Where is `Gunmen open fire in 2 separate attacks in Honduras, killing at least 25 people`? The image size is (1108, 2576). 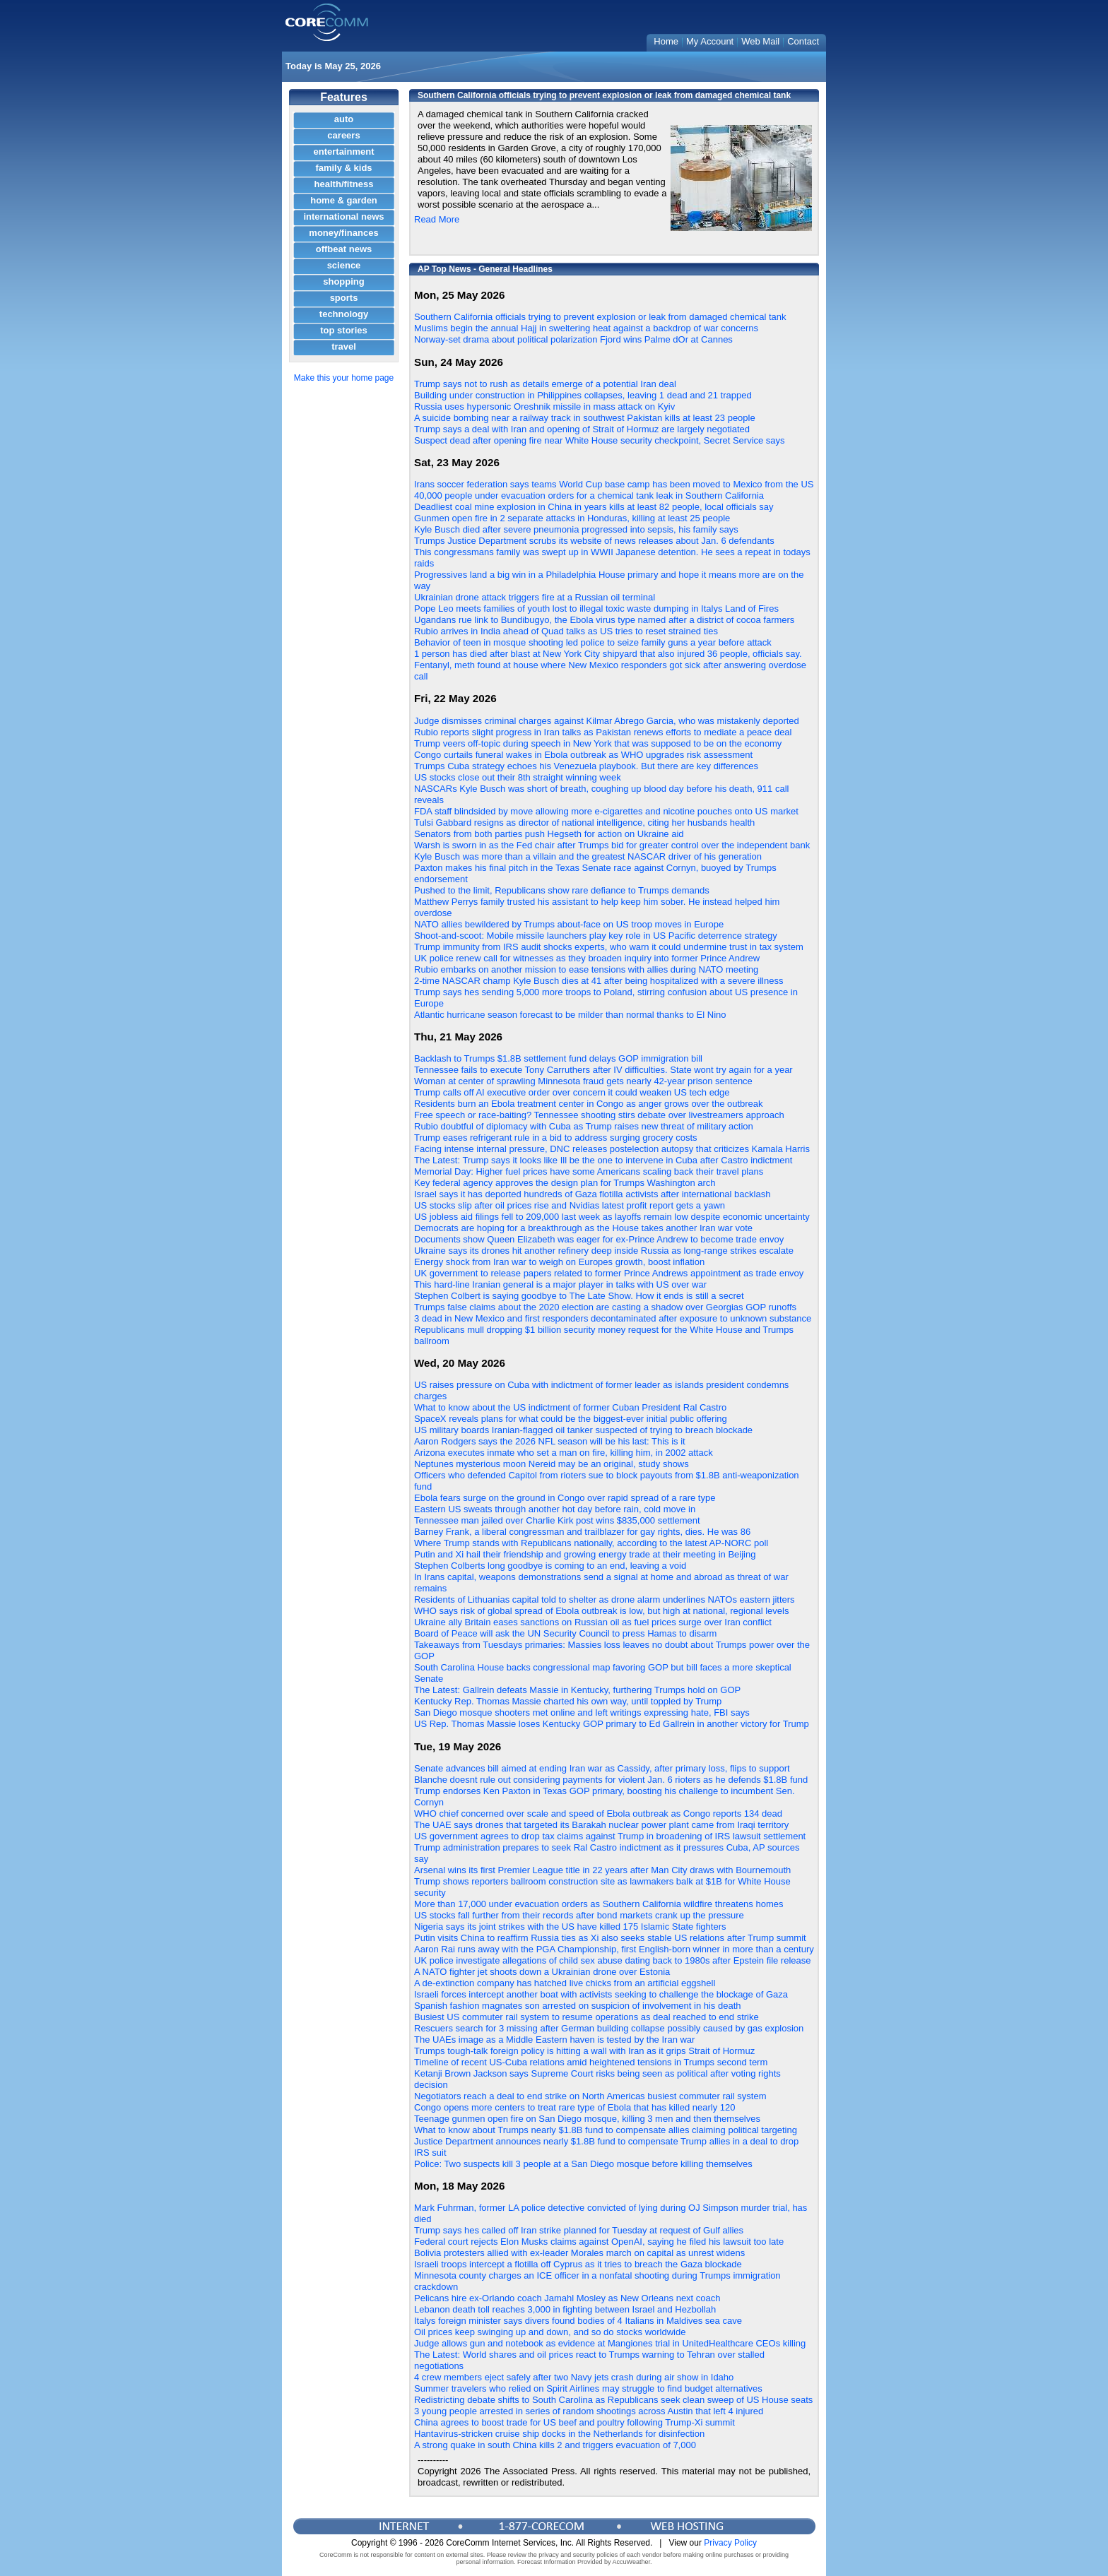
Gunmen open fire in 2 separate attacks in Honduras, killing at least 25 people is located at coordinates (572, 518).